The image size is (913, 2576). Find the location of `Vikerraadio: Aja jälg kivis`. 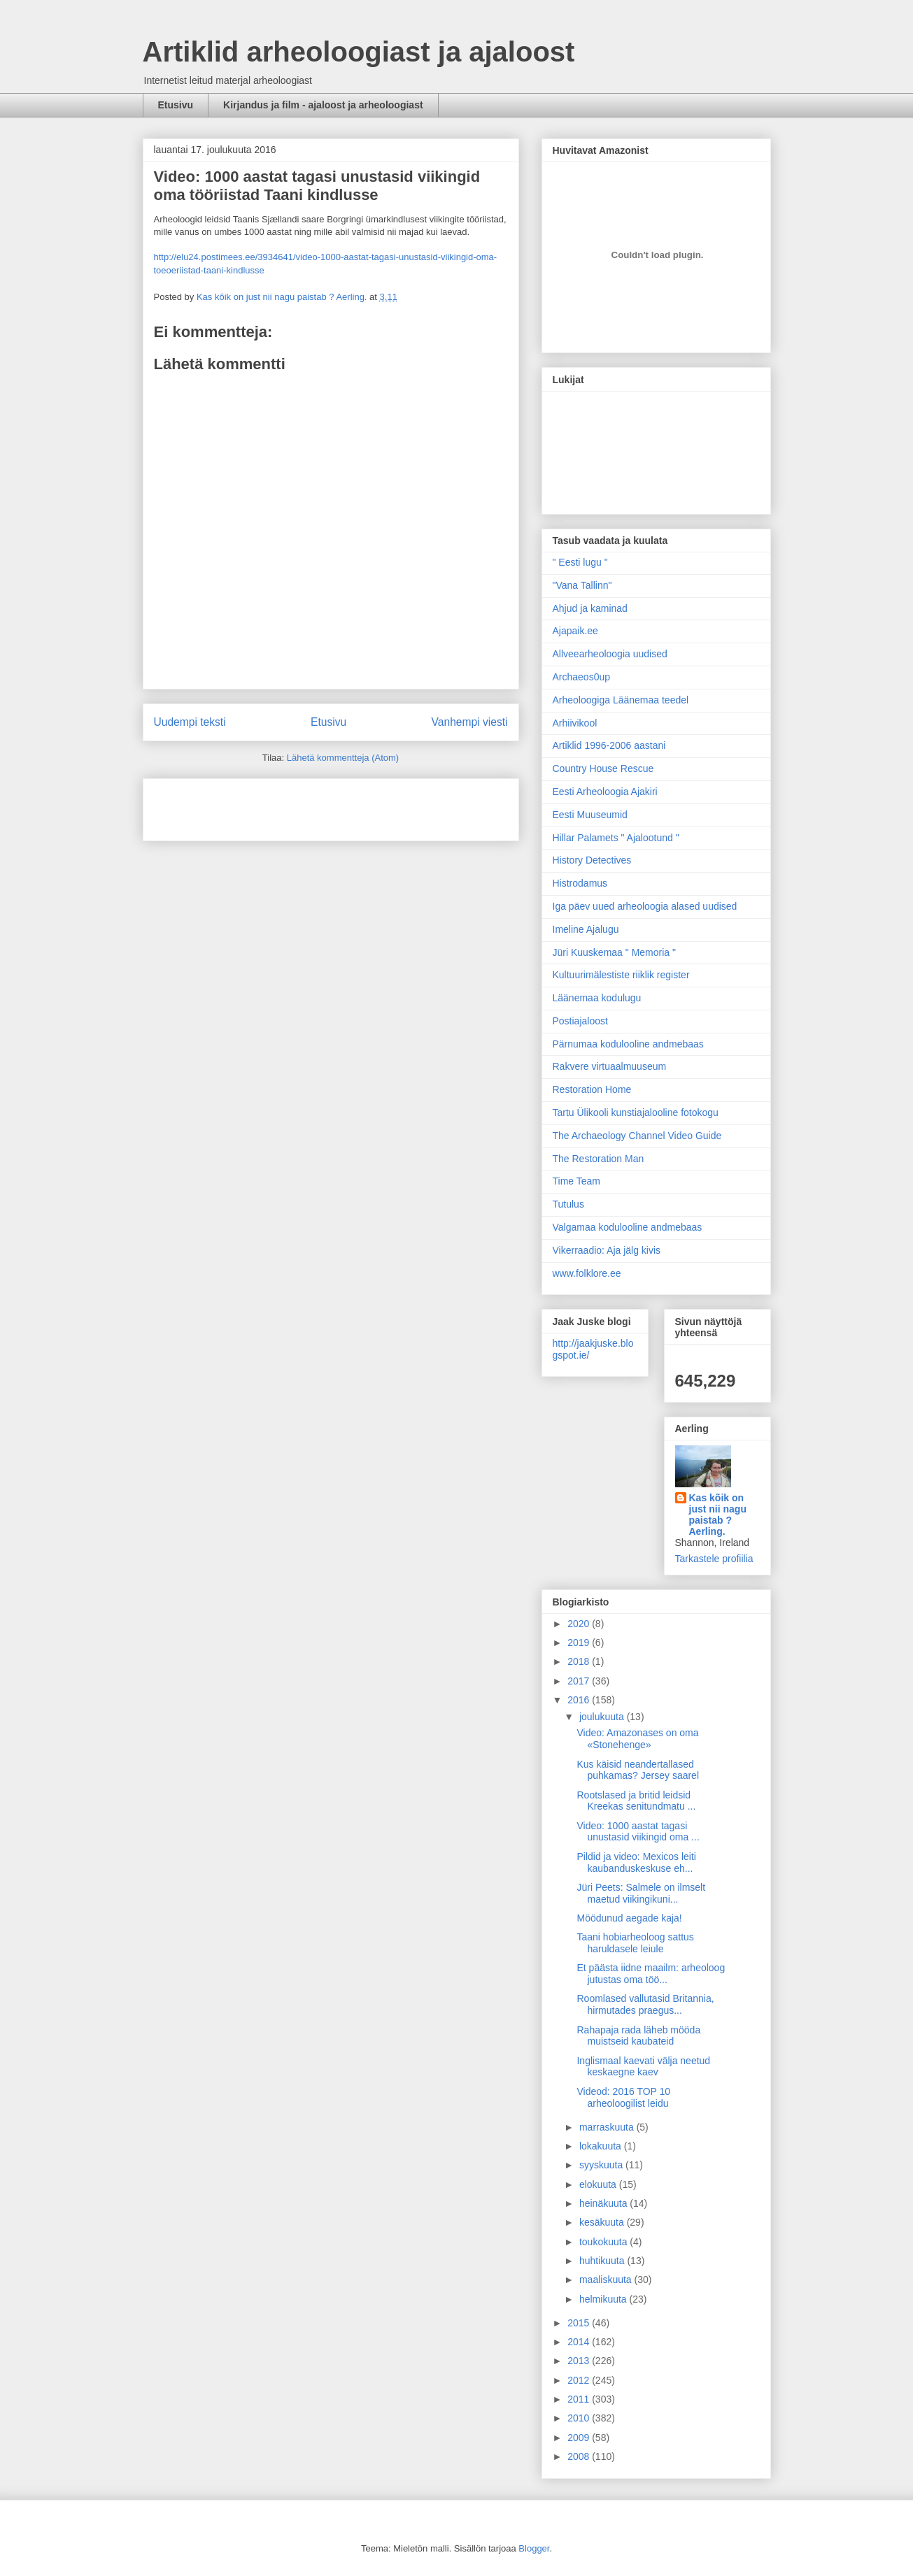

Vikerraadio: Aja jälg kivis is located at coordinates (607, 1250).